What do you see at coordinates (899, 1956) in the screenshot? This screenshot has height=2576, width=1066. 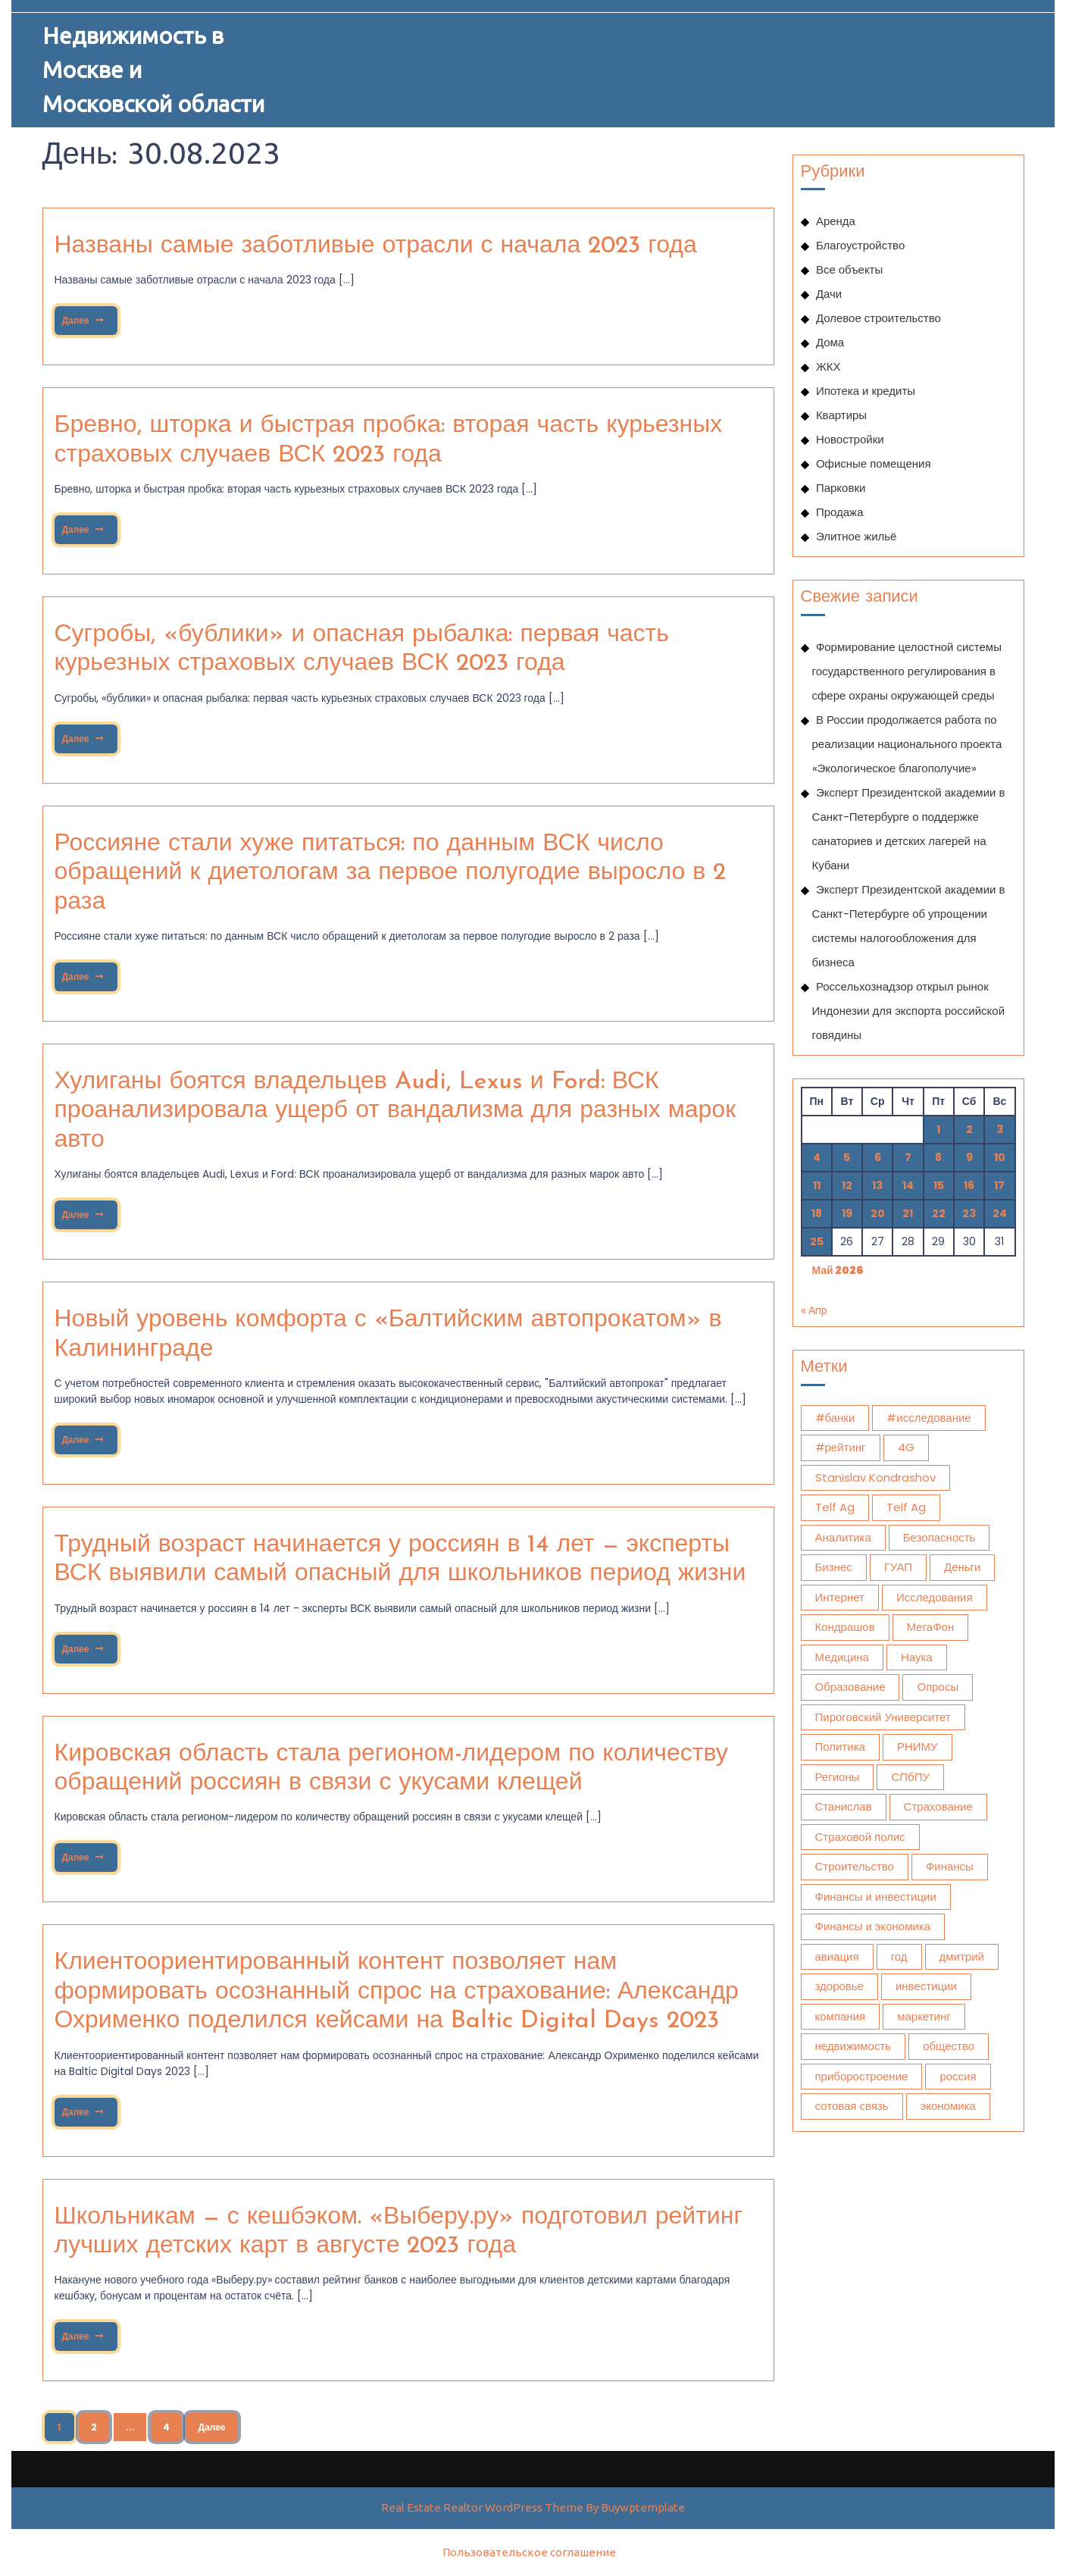 I see `год [год (493 элемента)]` at bounding box center [899, 1956].